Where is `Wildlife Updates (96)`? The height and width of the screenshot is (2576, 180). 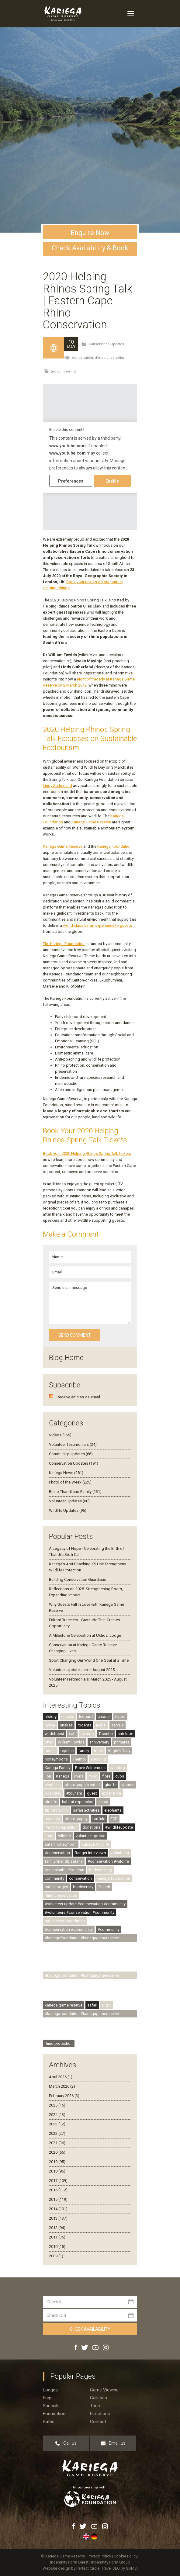
Wildlife Updates (96) is located at coordinates (67, 1510).